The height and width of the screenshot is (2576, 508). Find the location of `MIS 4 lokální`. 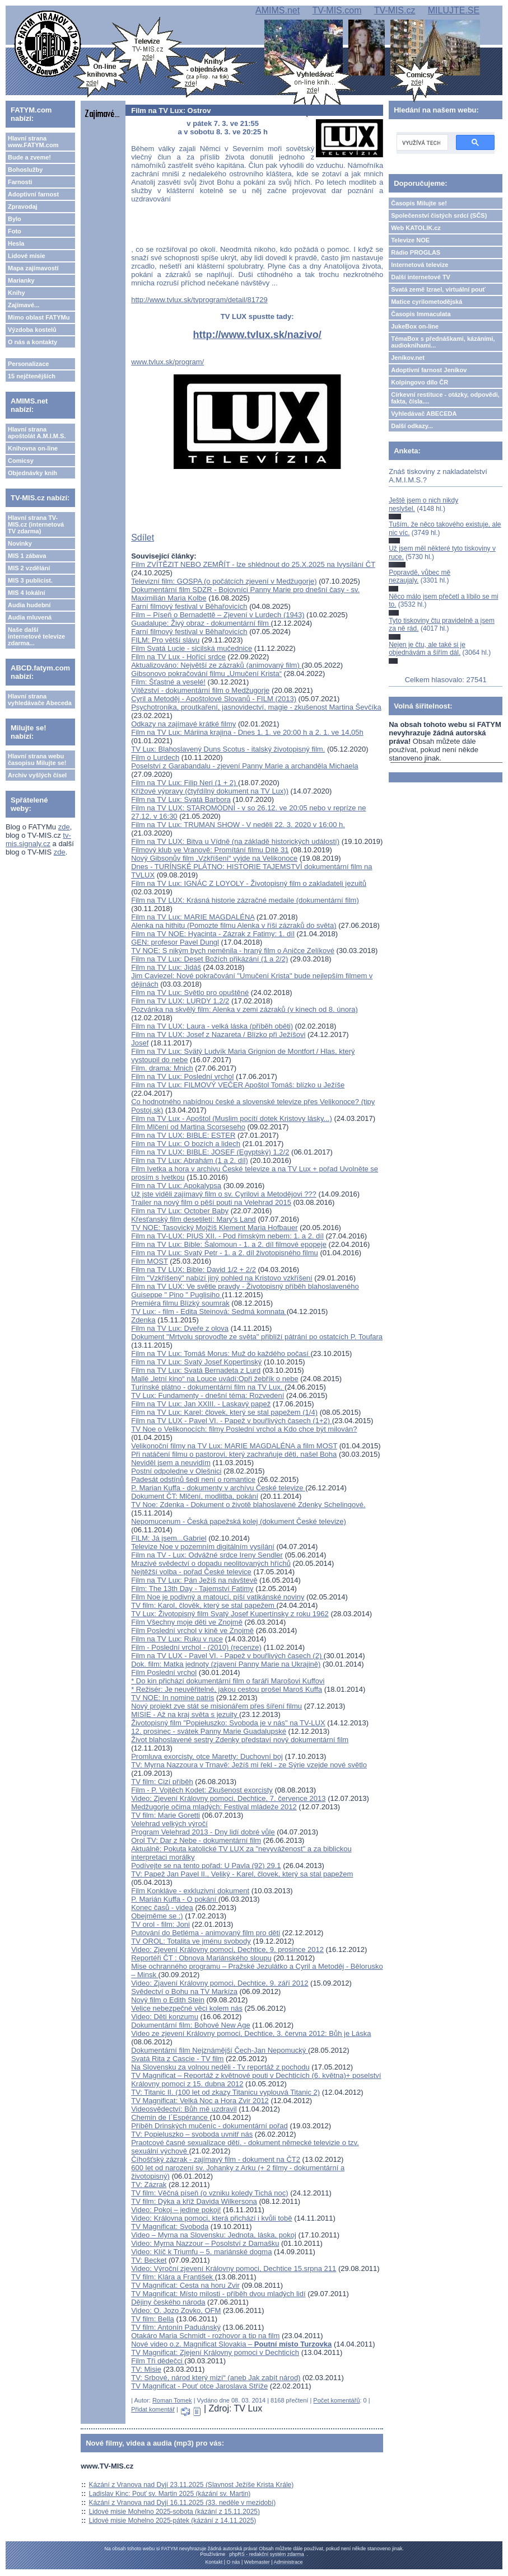

MIS 4 lokální is located at coordinates (26, 592).